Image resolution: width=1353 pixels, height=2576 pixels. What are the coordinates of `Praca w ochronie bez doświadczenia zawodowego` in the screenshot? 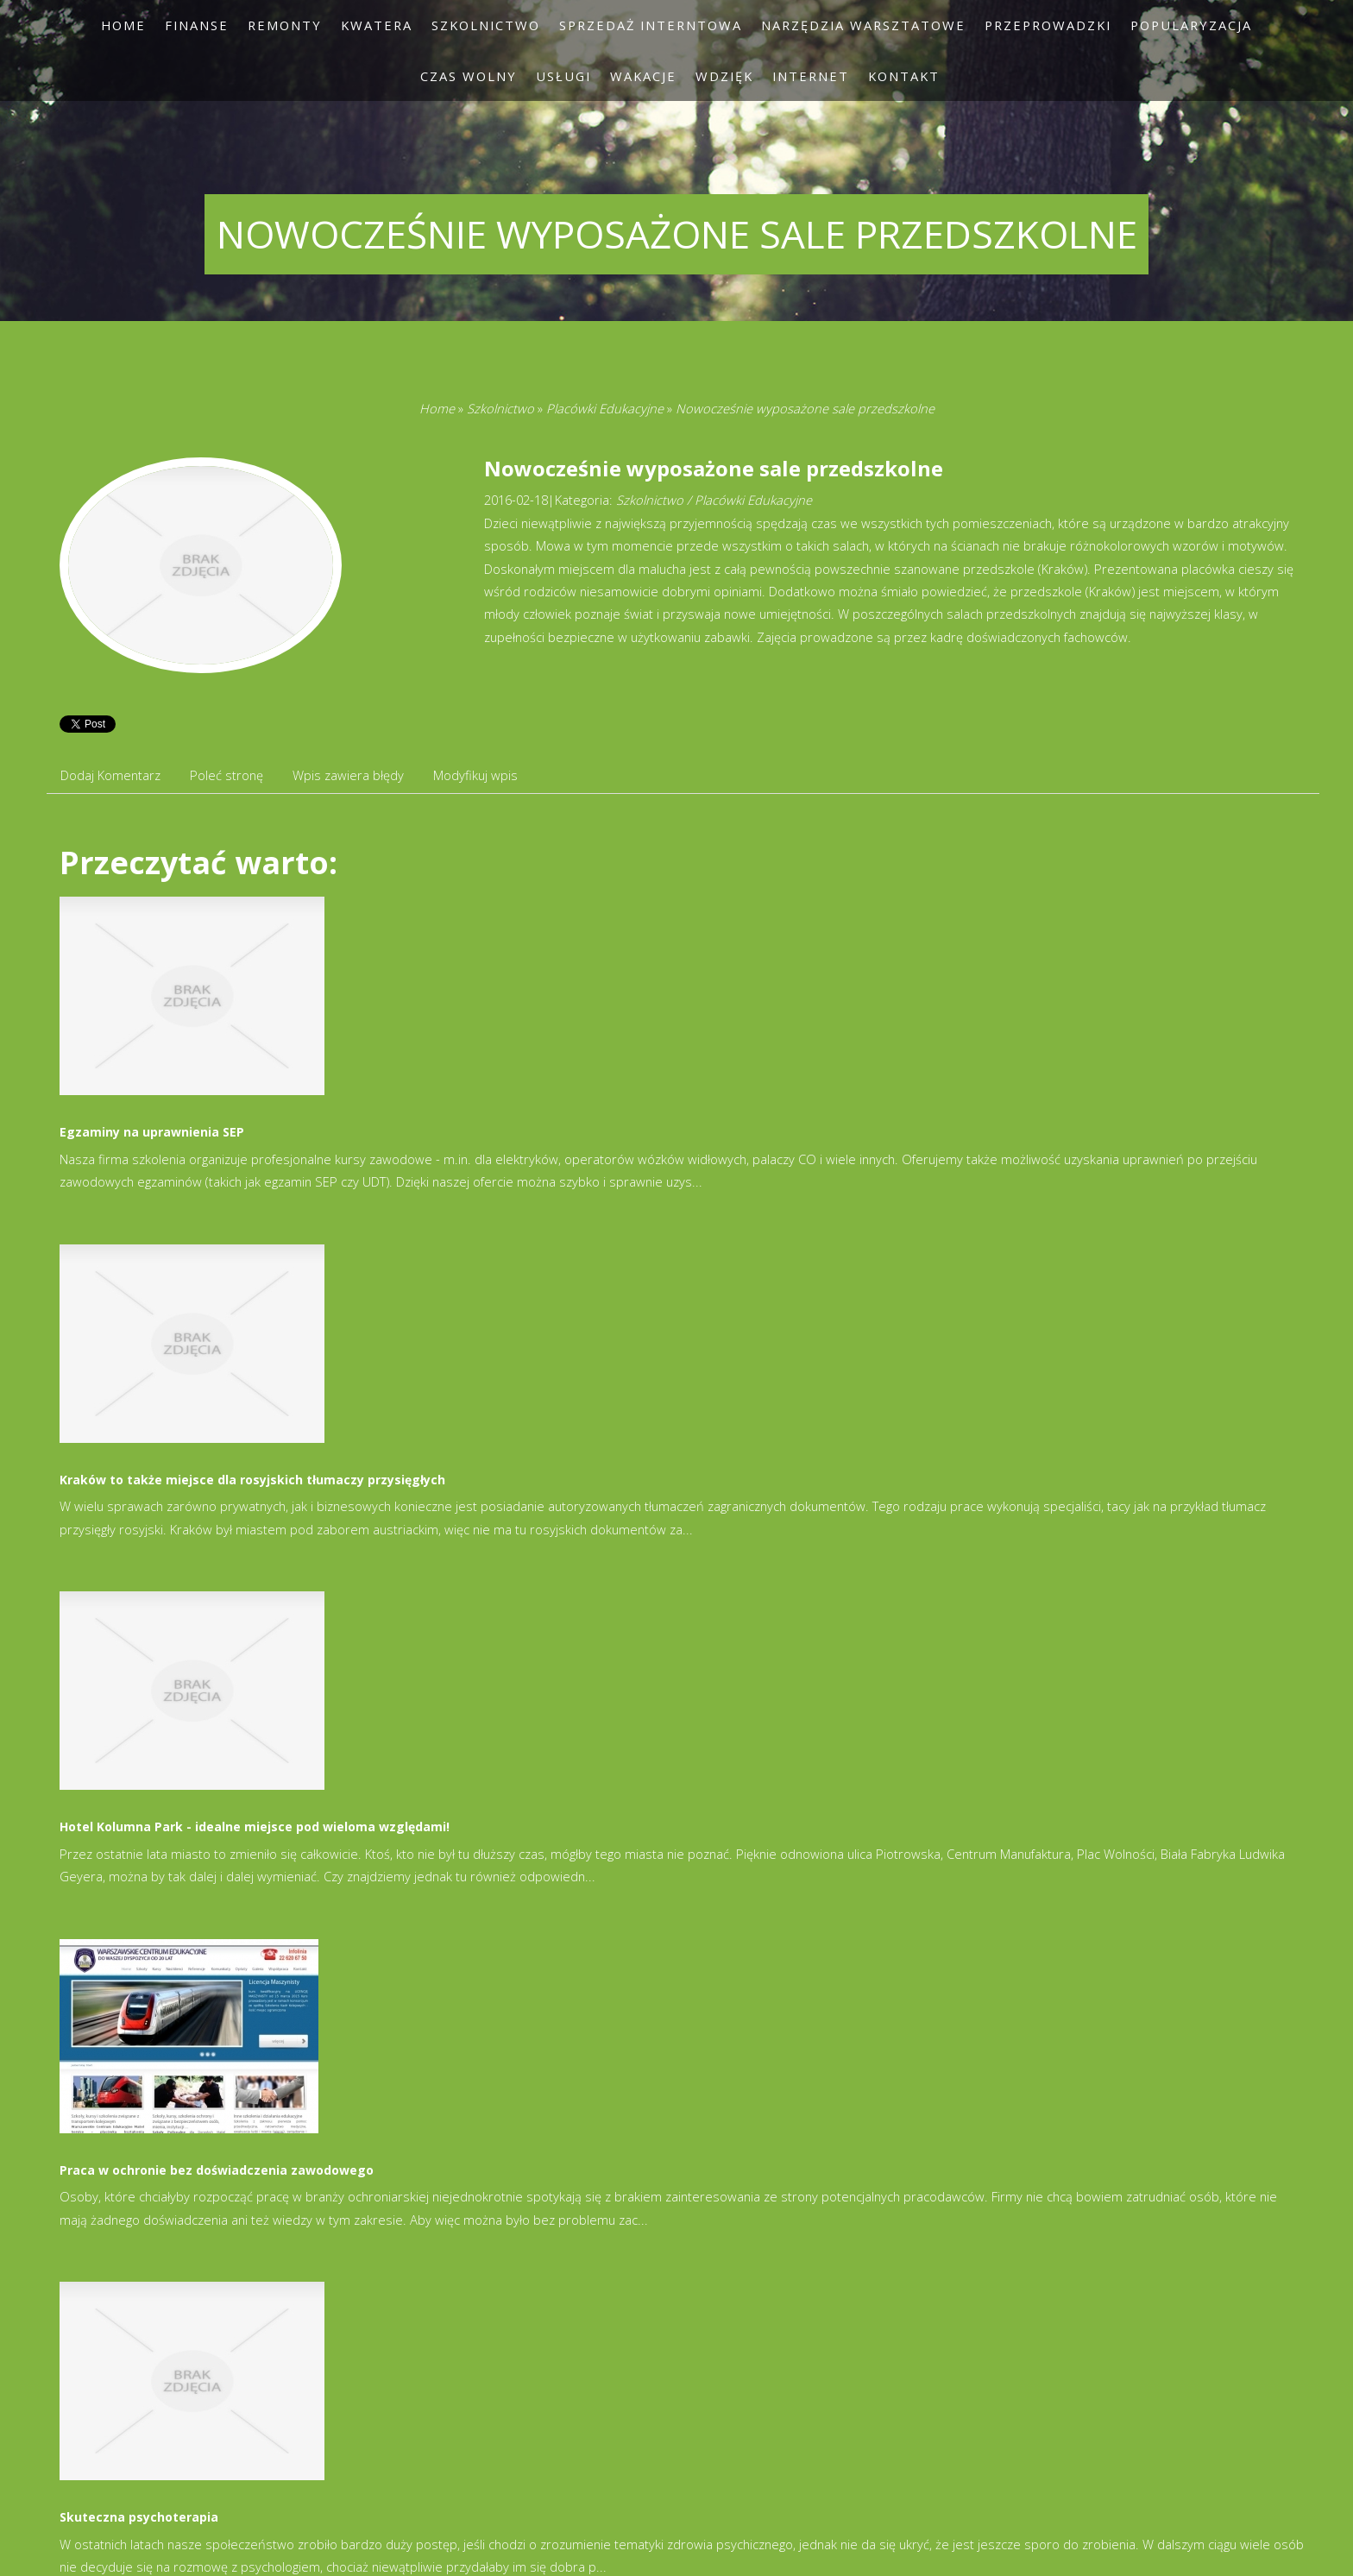 It's located at (217, 2170).